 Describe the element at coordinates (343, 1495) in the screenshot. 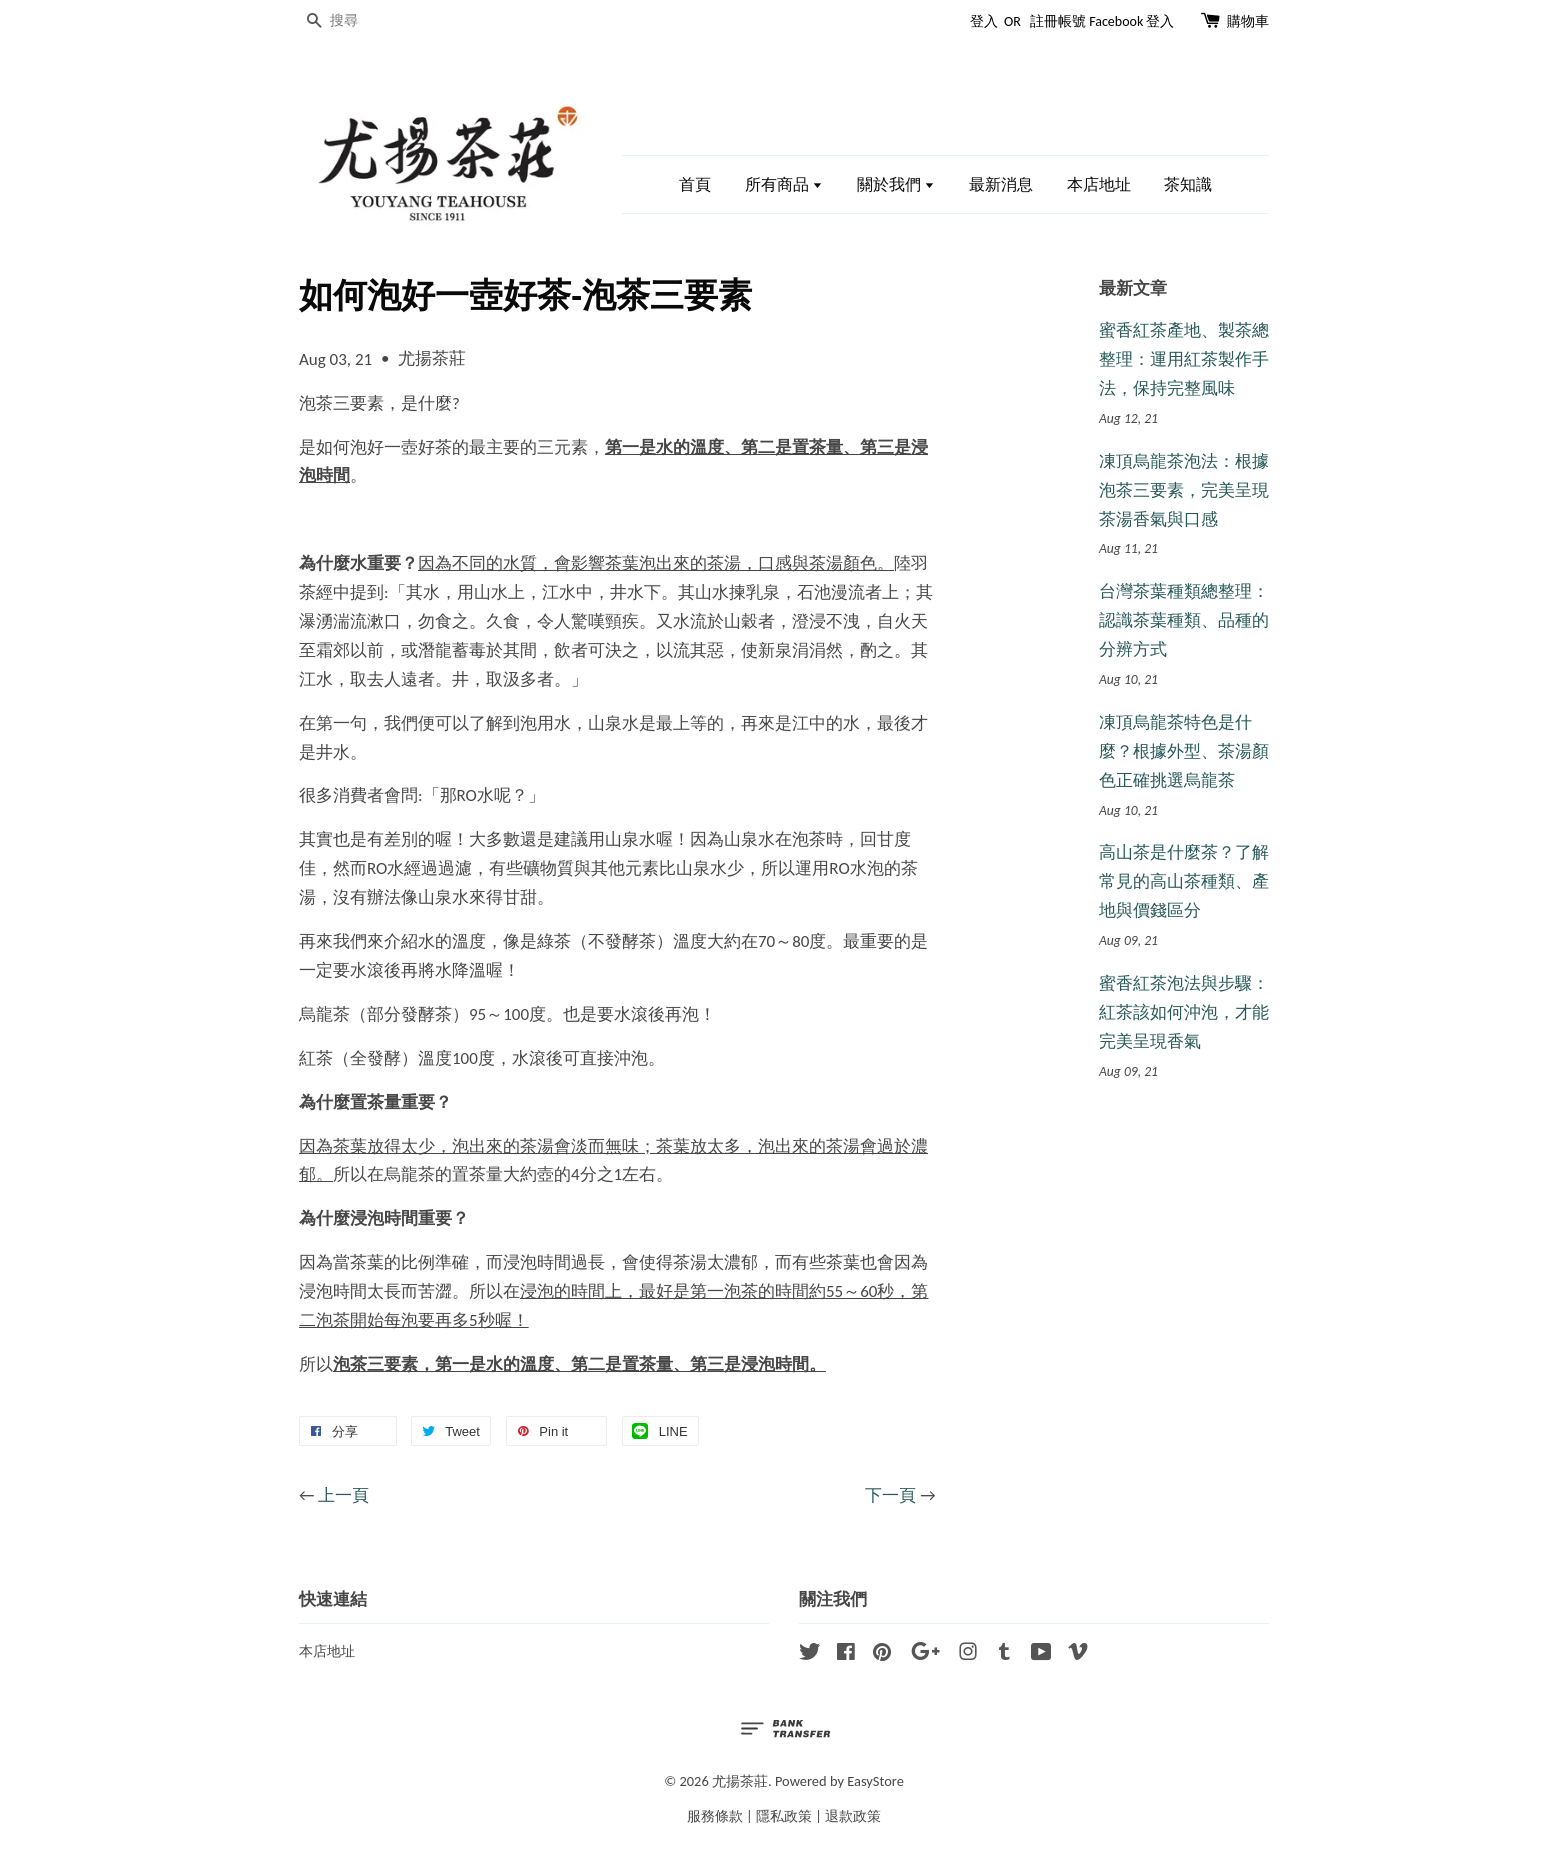

I see `上一頁` at that location.